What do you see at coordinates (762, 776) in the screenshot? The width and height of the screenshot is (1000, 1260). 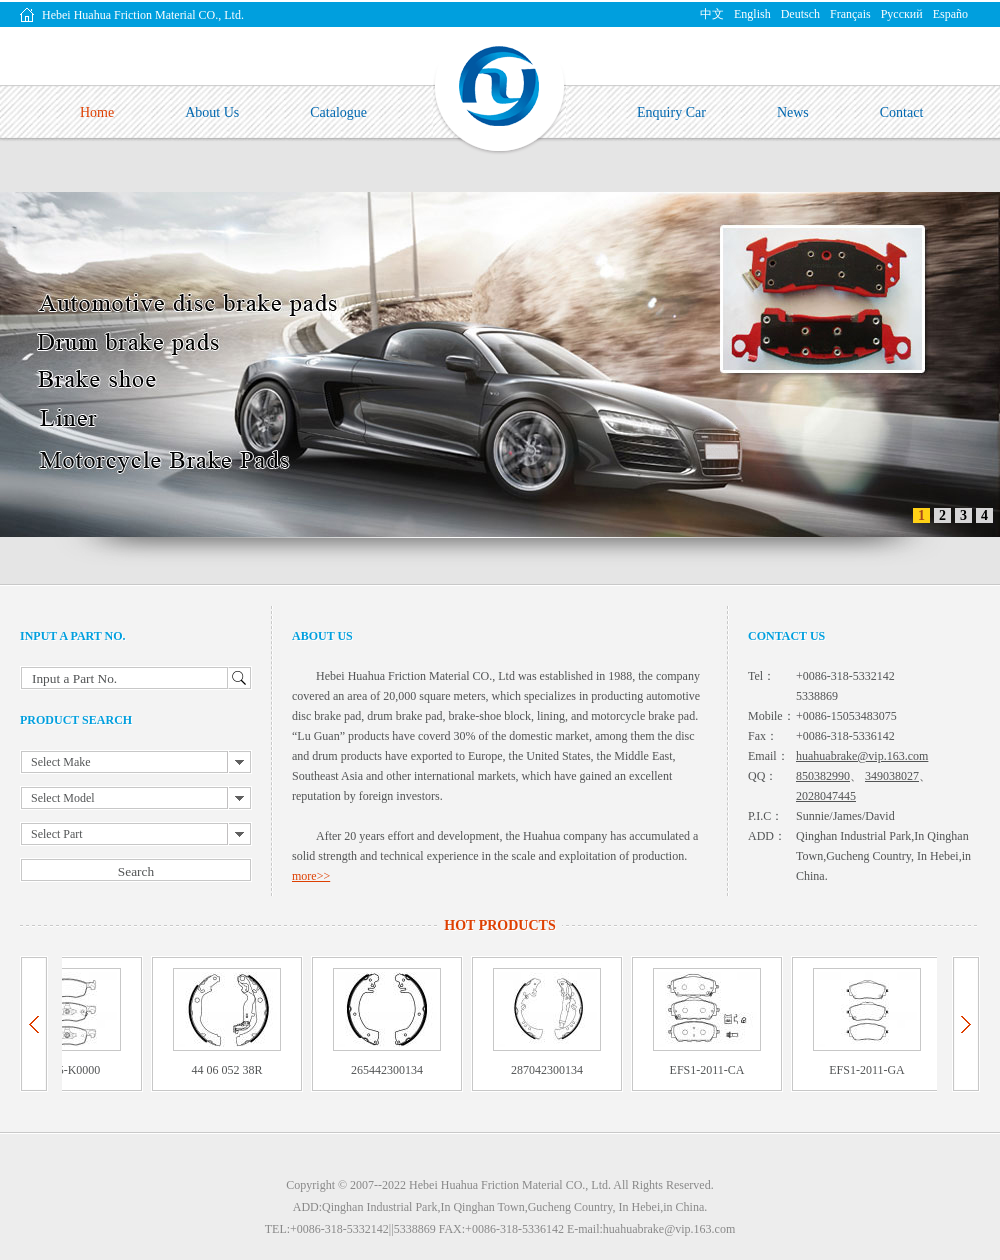 I see `QQ：` at bounding box center [762, 776].